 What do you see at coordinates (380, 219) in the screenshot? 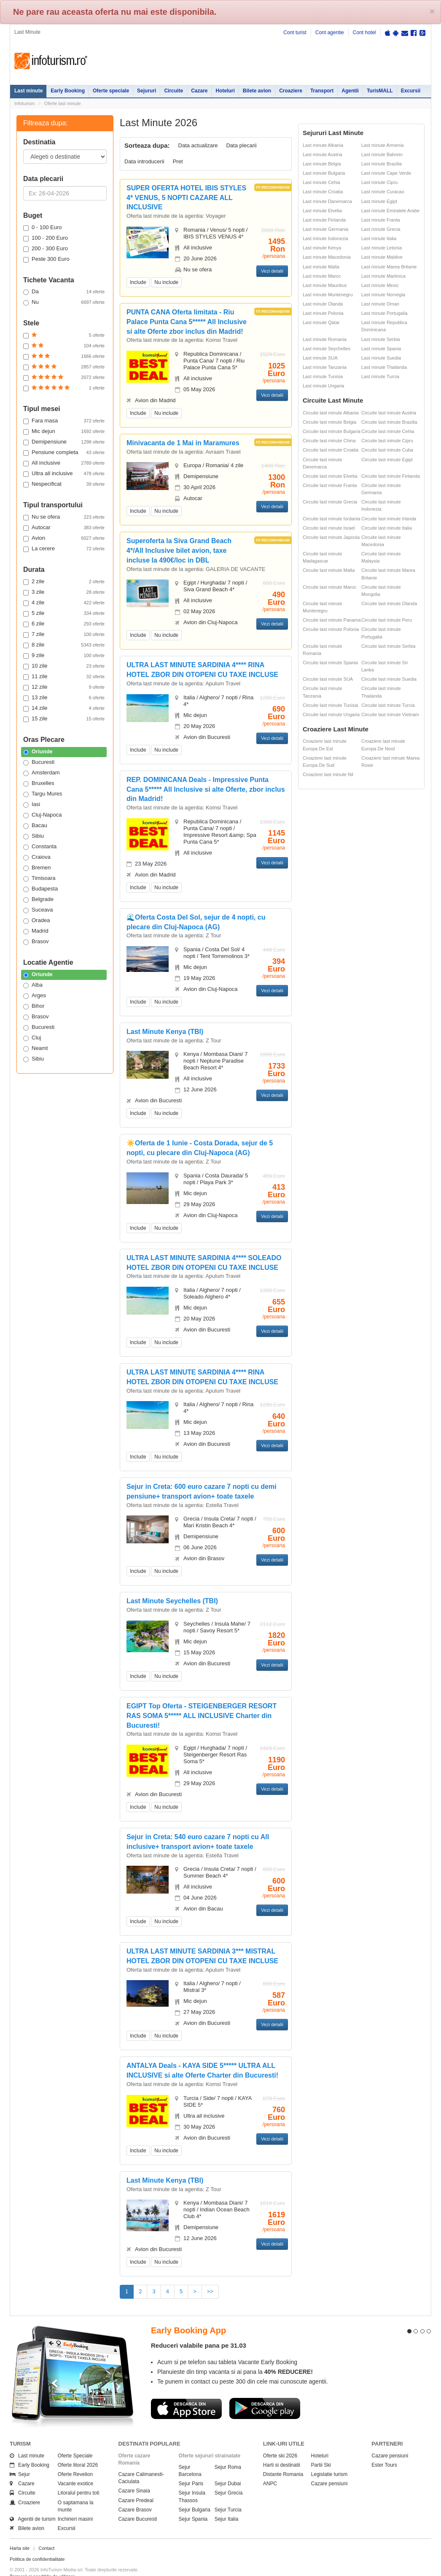
I see `Last minute Franta` at bounding box center [380, 219].